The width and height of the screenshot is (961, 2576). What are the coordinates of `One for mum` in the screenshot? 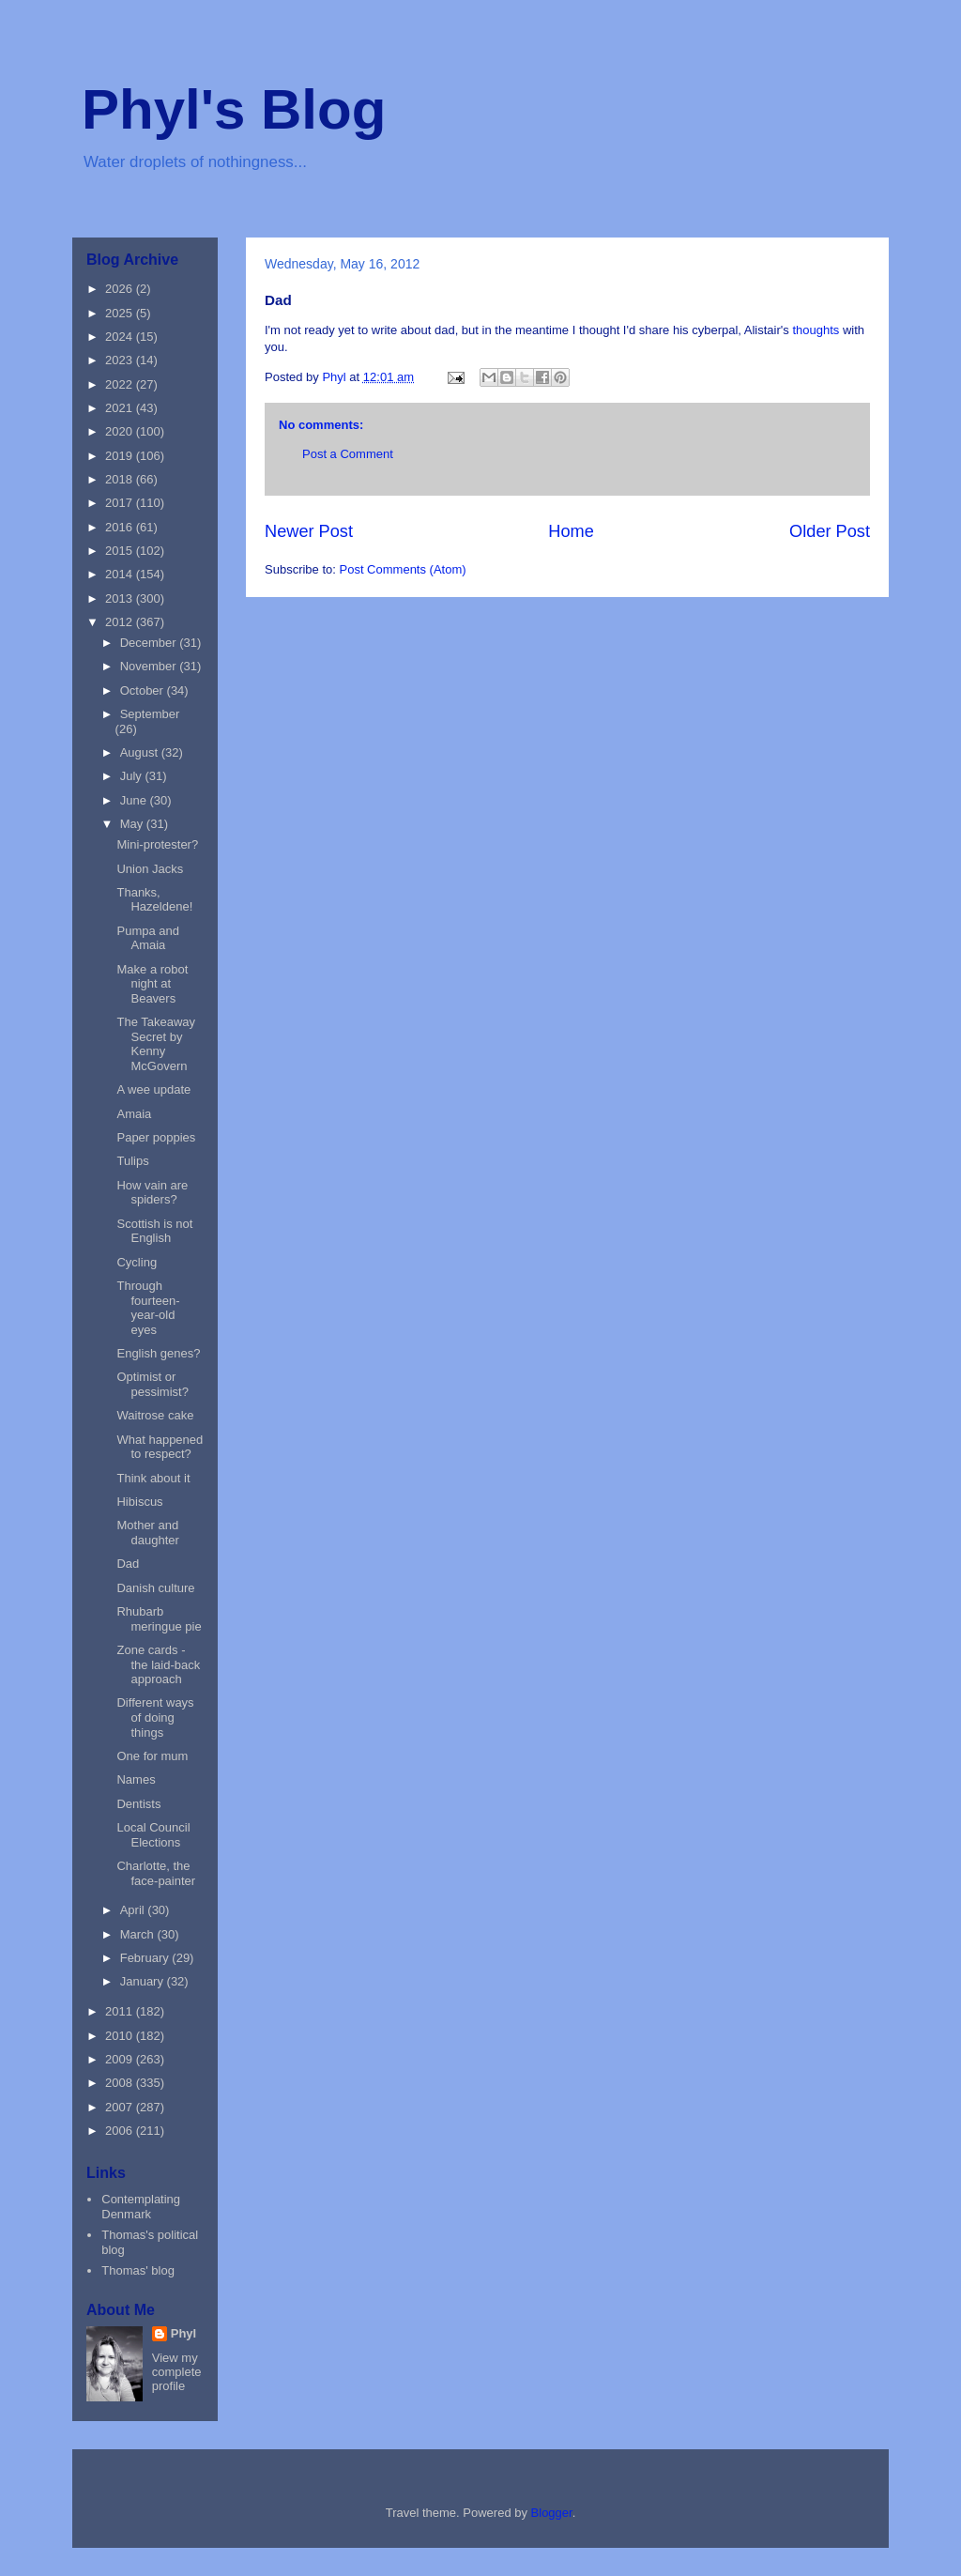 It's located at (152, 1756).